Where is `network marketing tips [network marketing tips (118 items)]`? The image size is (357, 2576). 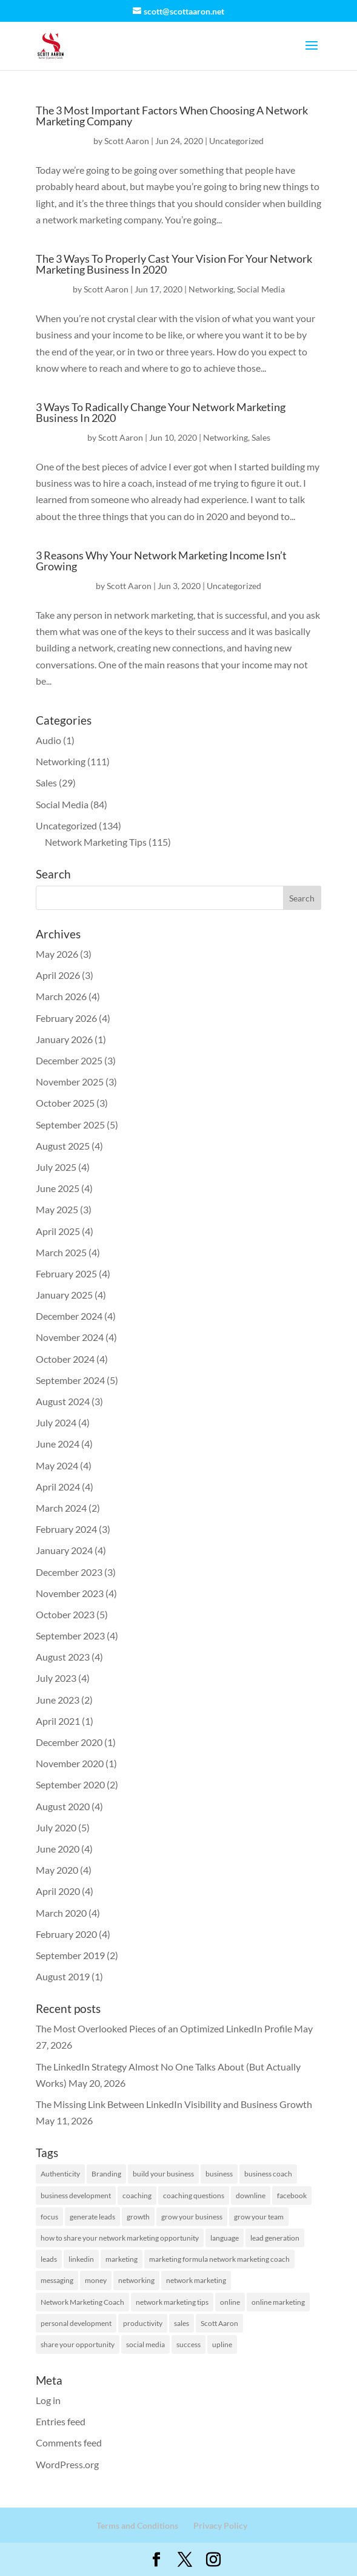 network marketing tips [network marketing tips (118 items)] is located at coordinates (172, 2302).